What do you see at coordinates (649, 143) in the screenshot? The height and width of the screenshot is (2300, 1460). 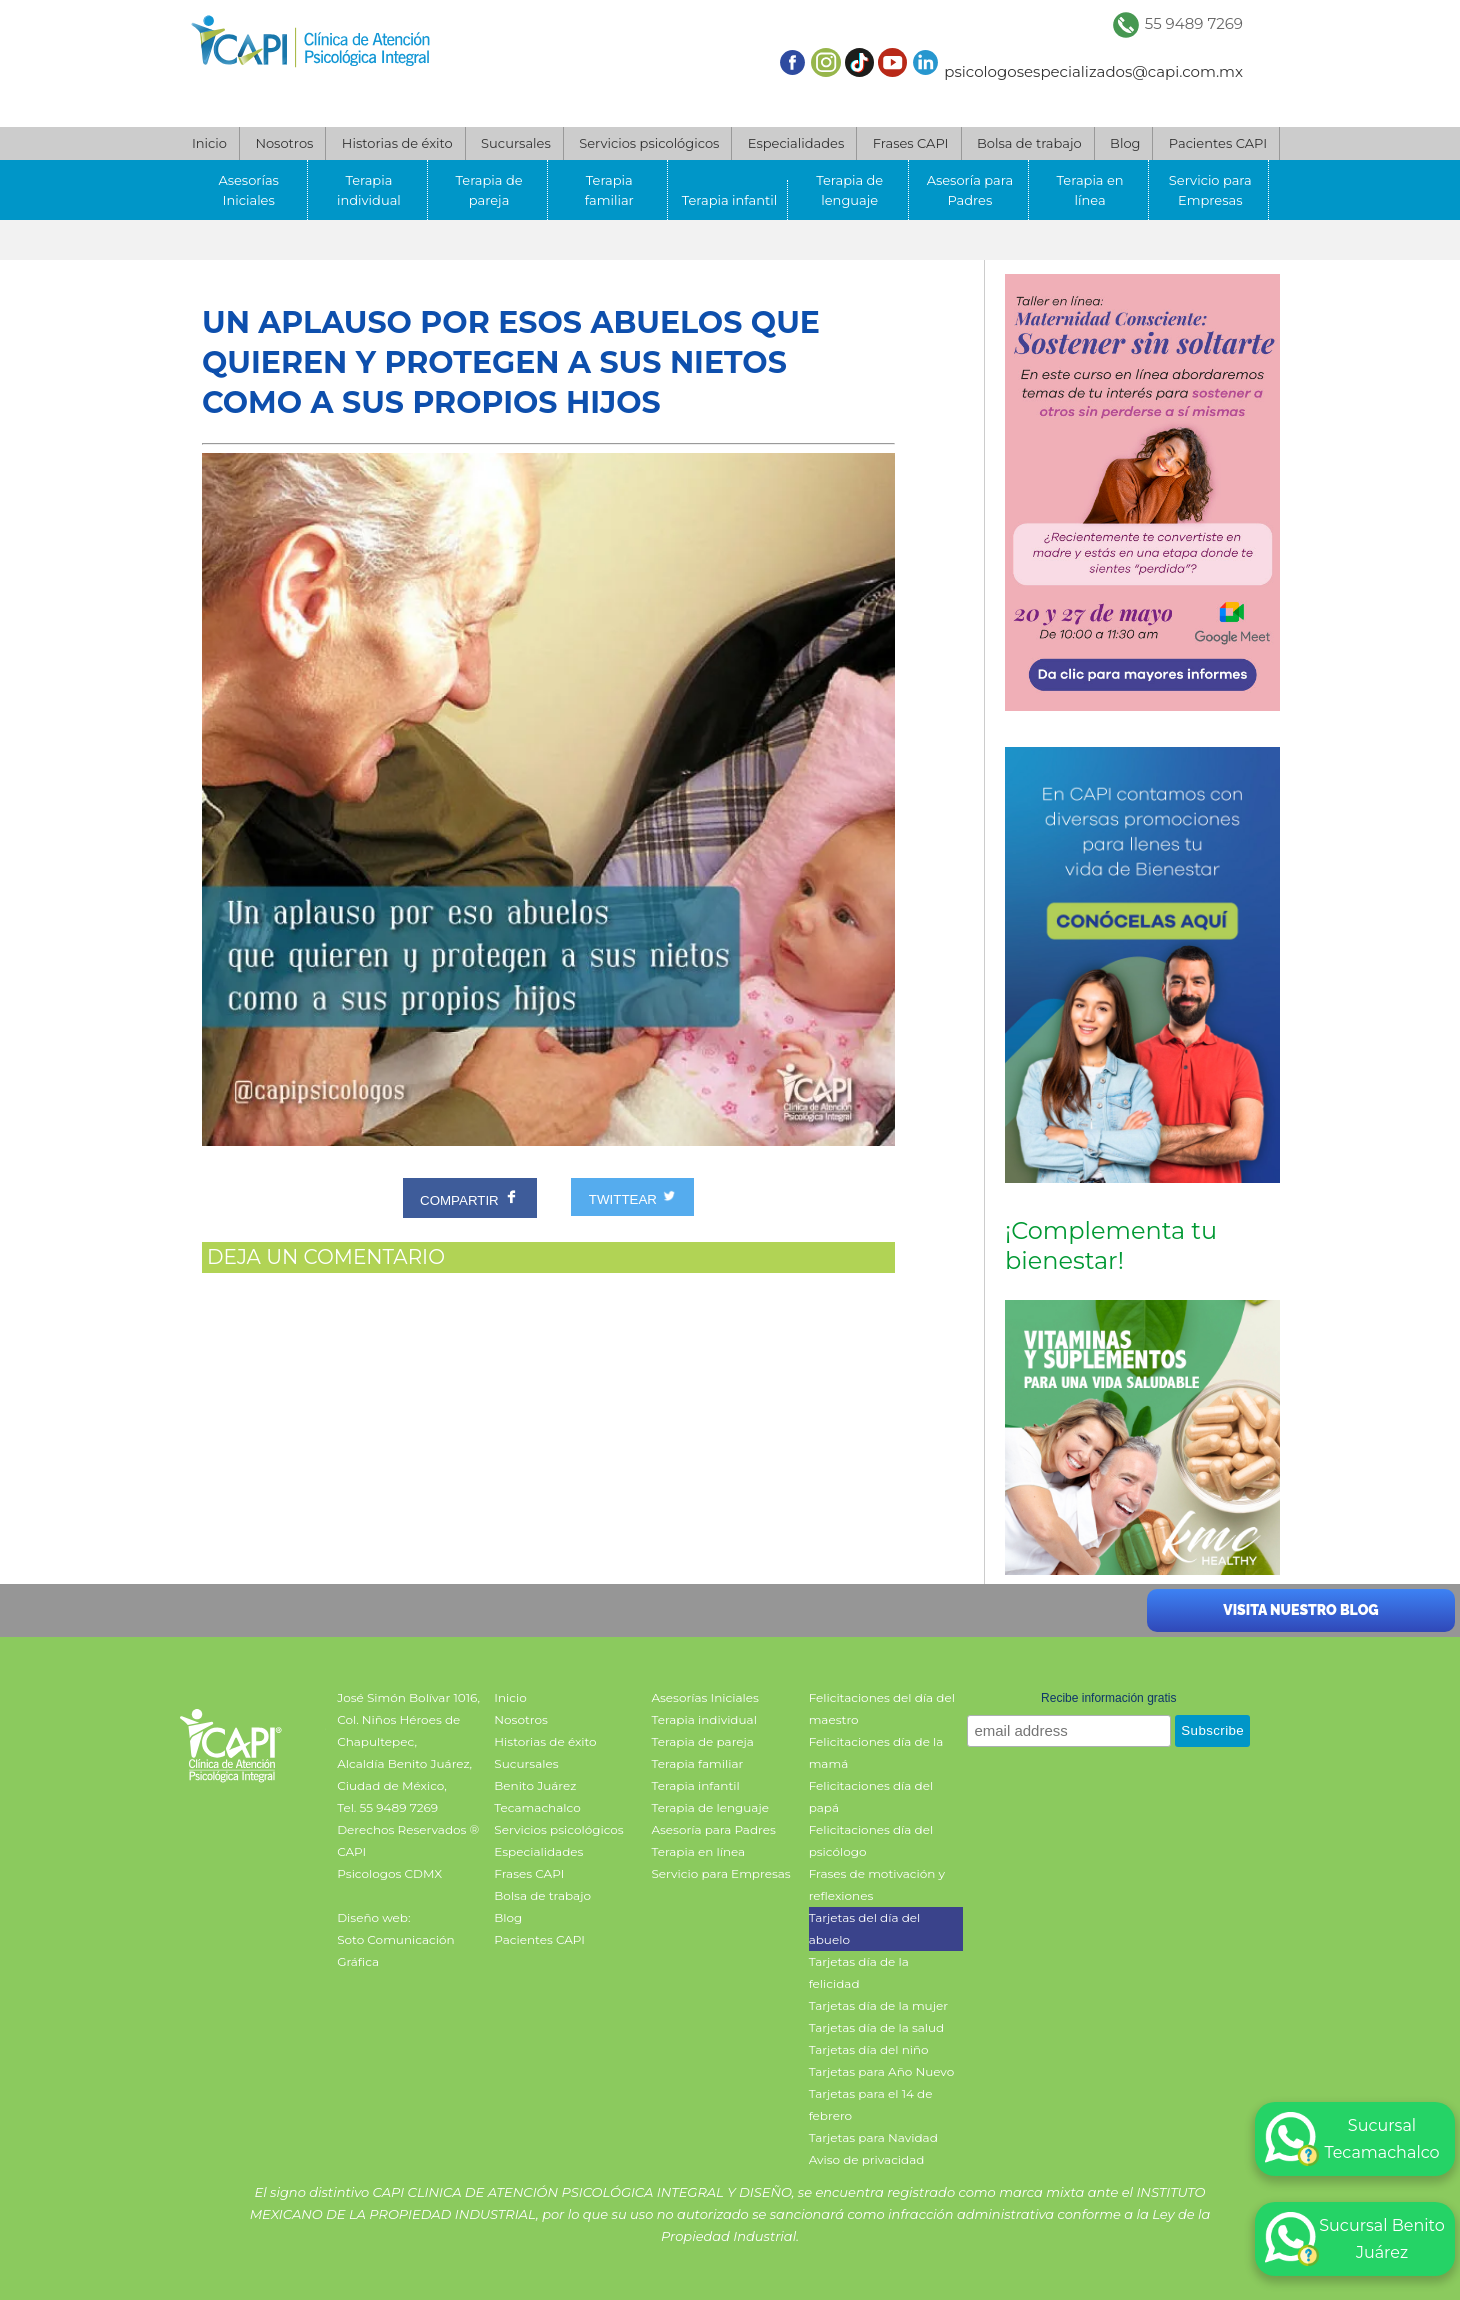 I see `Servicios psicológicos` at bounding box center [649, 143].